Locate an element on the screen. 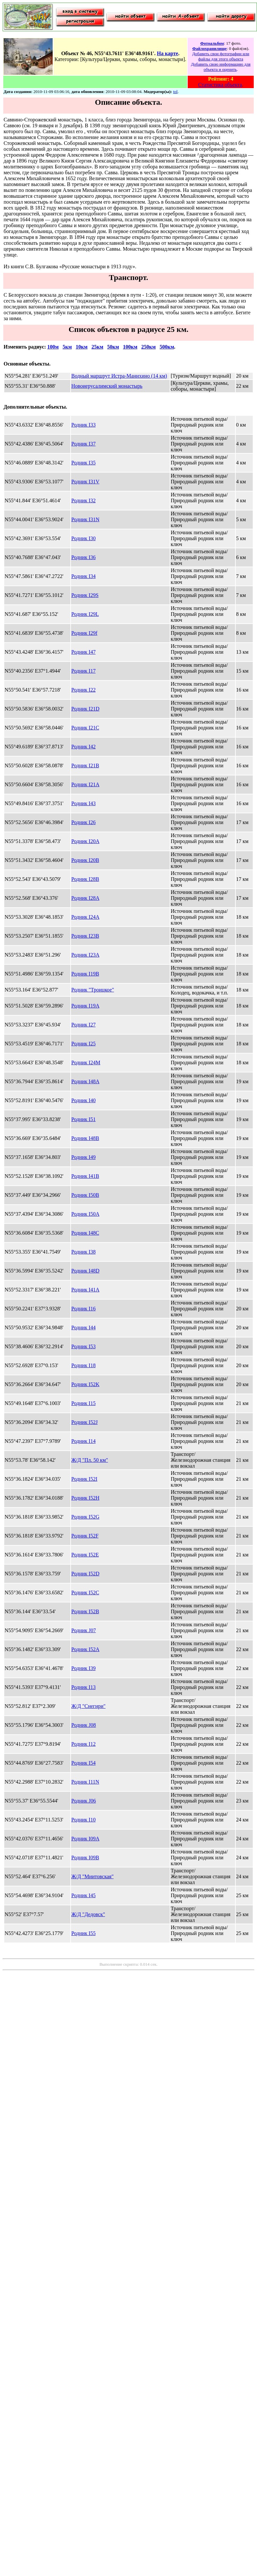 This screenshot has height=2576, width=257. Родник I42 is located at coordinates (83, 746).